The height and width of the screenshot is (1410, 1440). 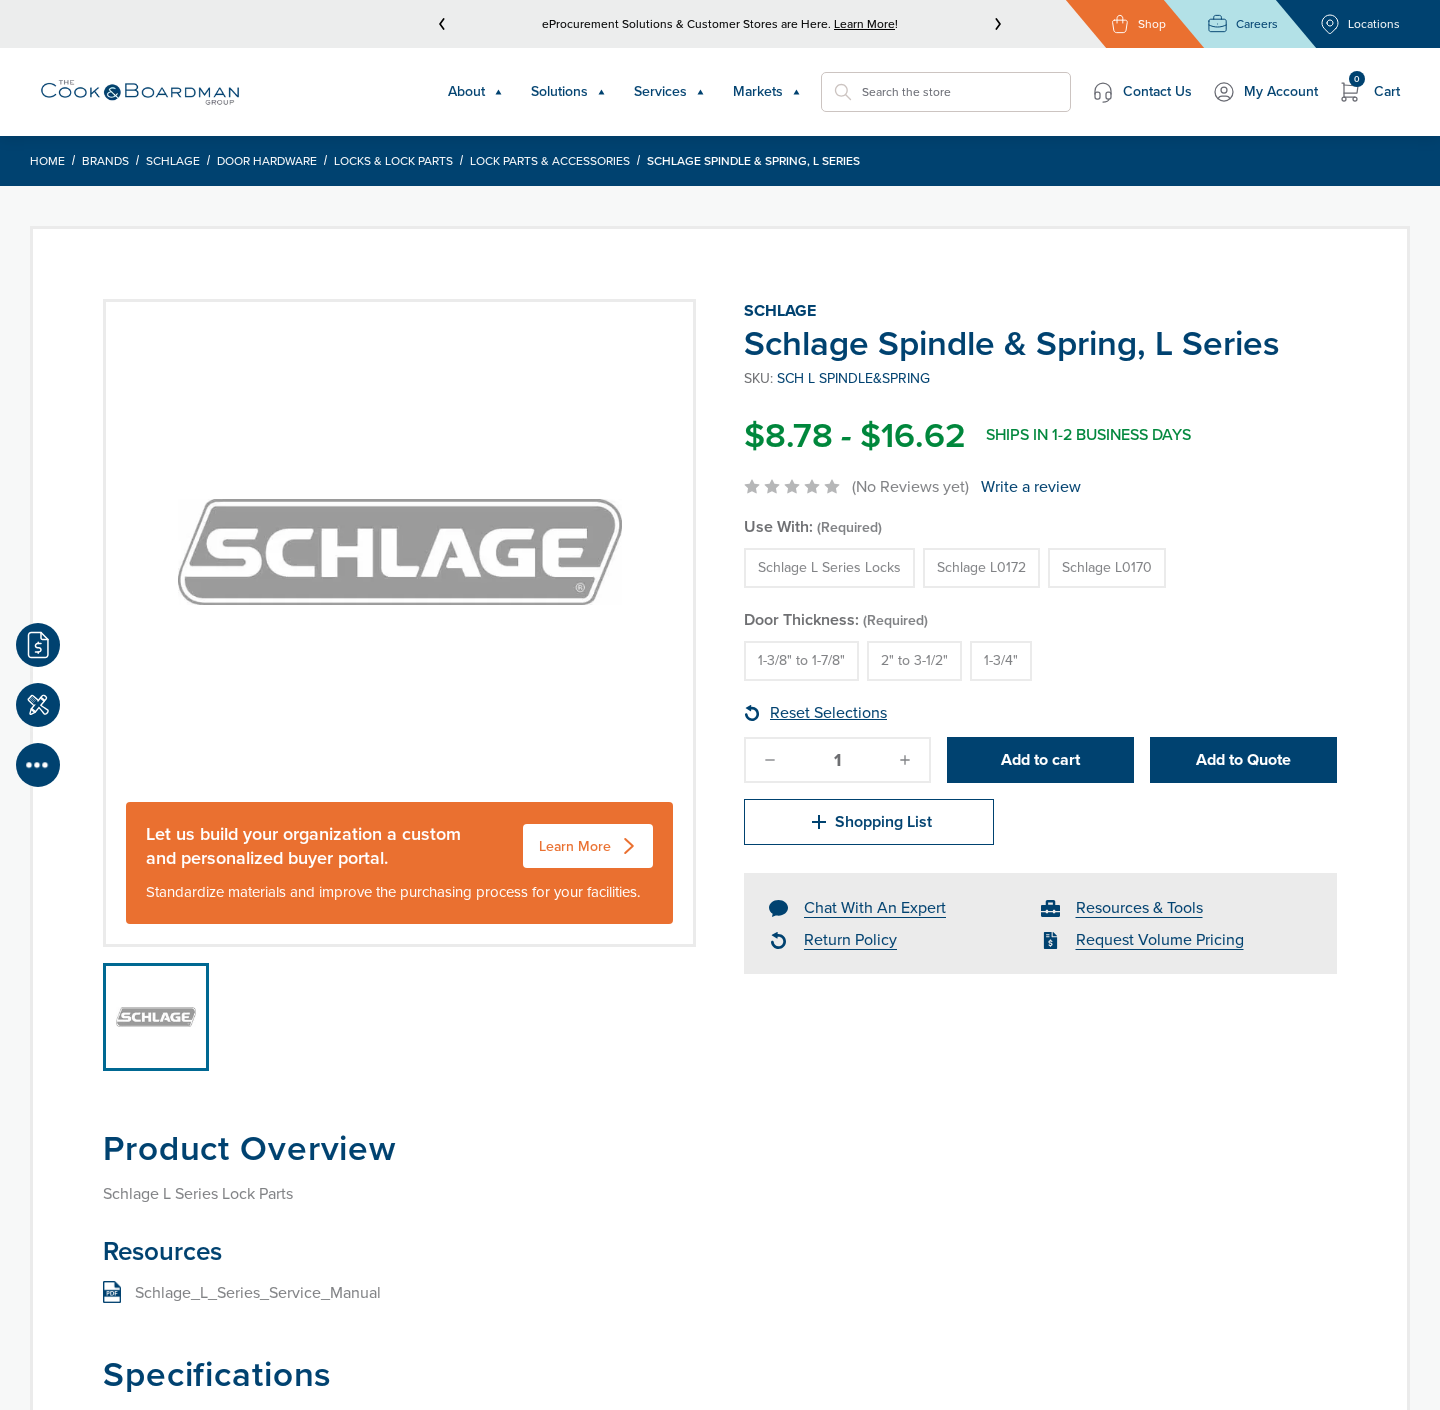 What do you see at coordinates (836, 619) in the screenshot?
I see `Door Thickness:` at bounding box center [836, 619].